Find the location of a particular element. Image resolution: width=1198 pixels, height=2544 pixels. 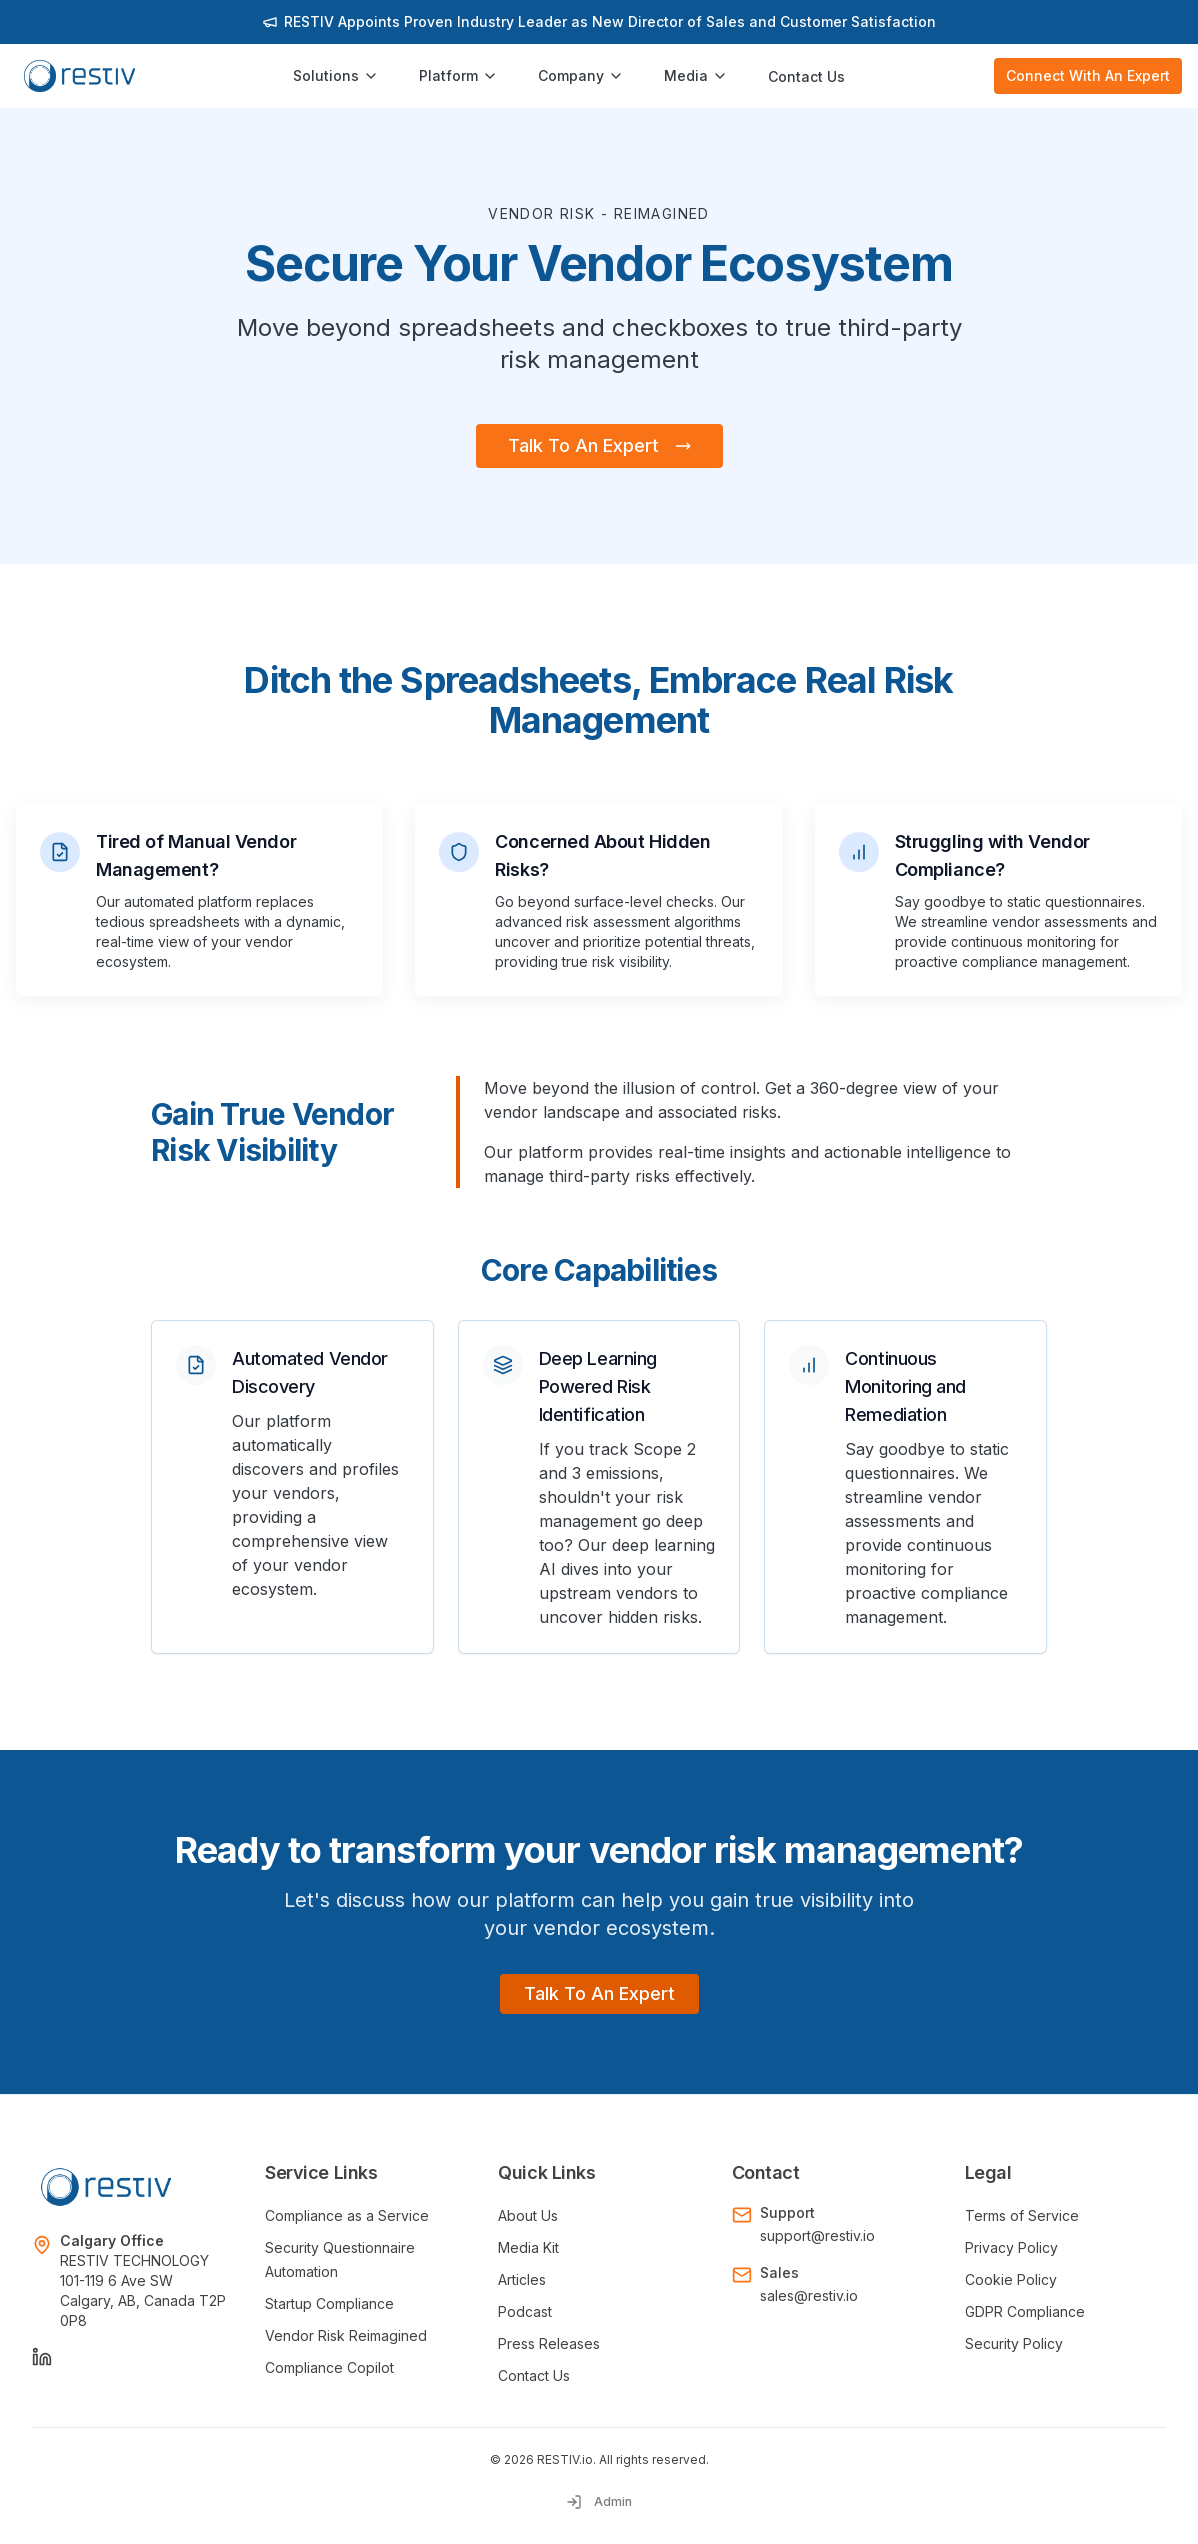

Cookie Policy is located at coordinates (1011, 2279).